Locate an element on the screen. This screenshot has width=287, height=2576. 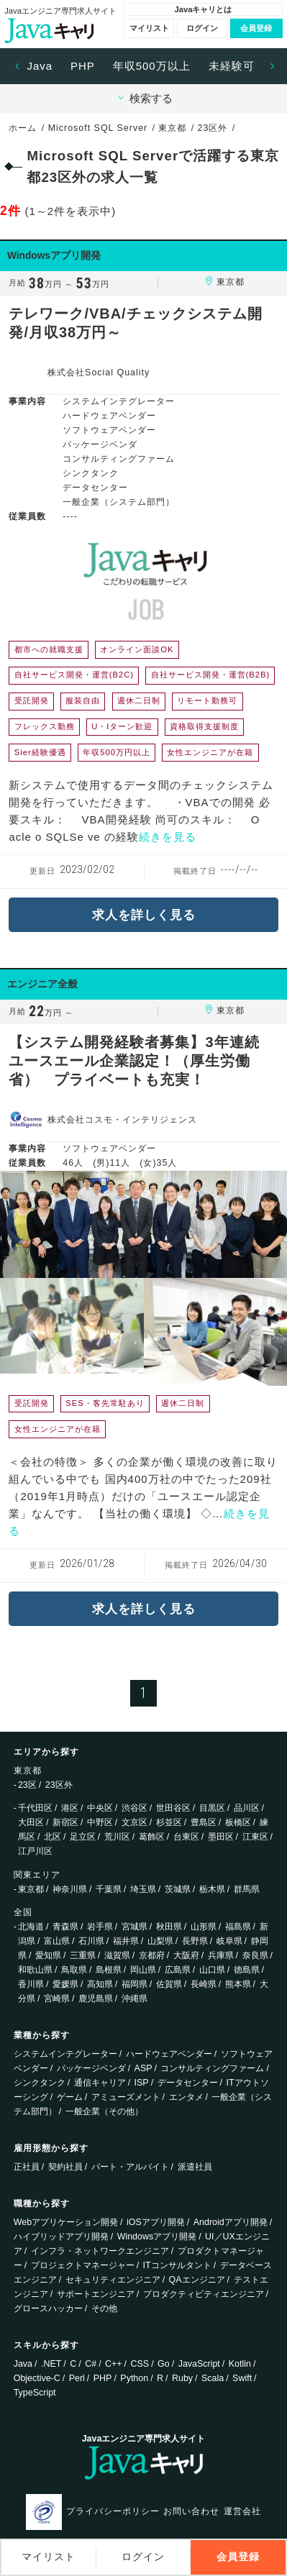
熊本県 is located at coordinates (238, 1984).